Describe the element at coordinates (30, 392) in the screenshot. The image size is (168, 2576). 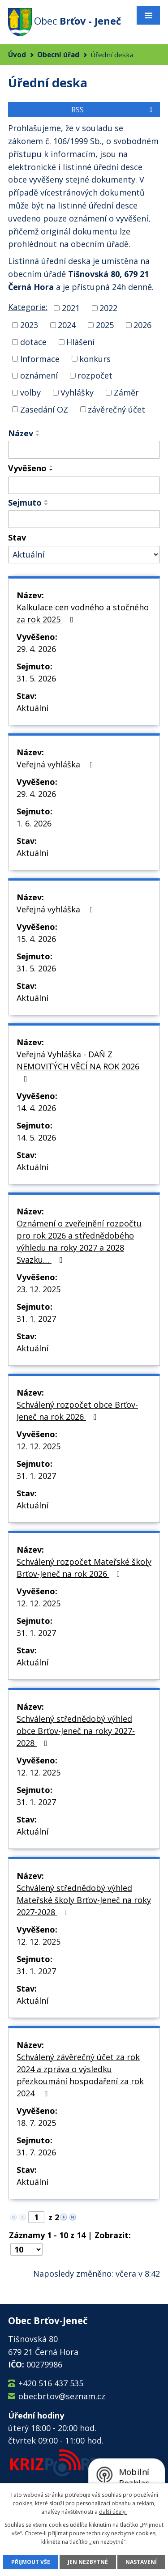
I see `volby` at that location.